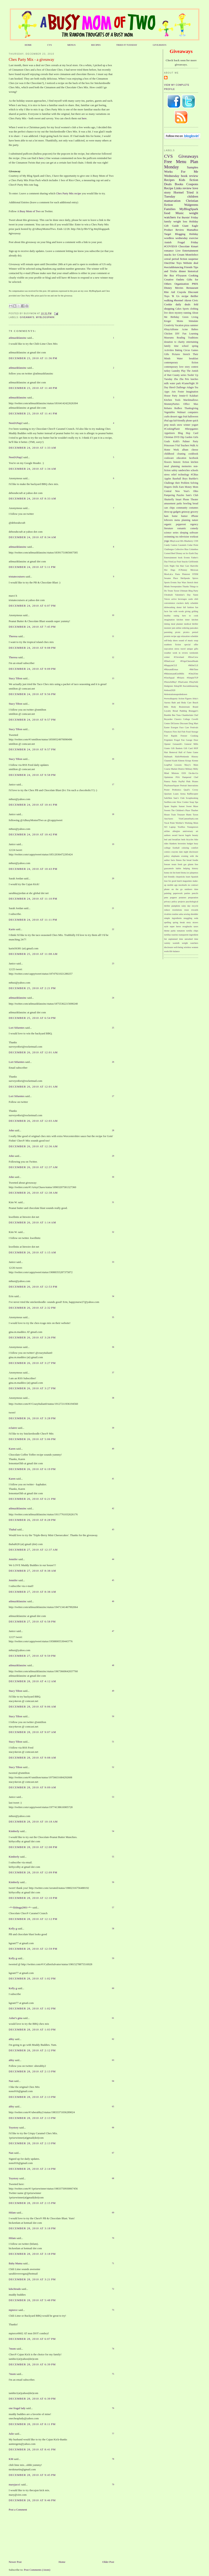 Image resolution: width=209 pixels, height=2576 pixels. I want to click on Gift Card, so click(188, 748).